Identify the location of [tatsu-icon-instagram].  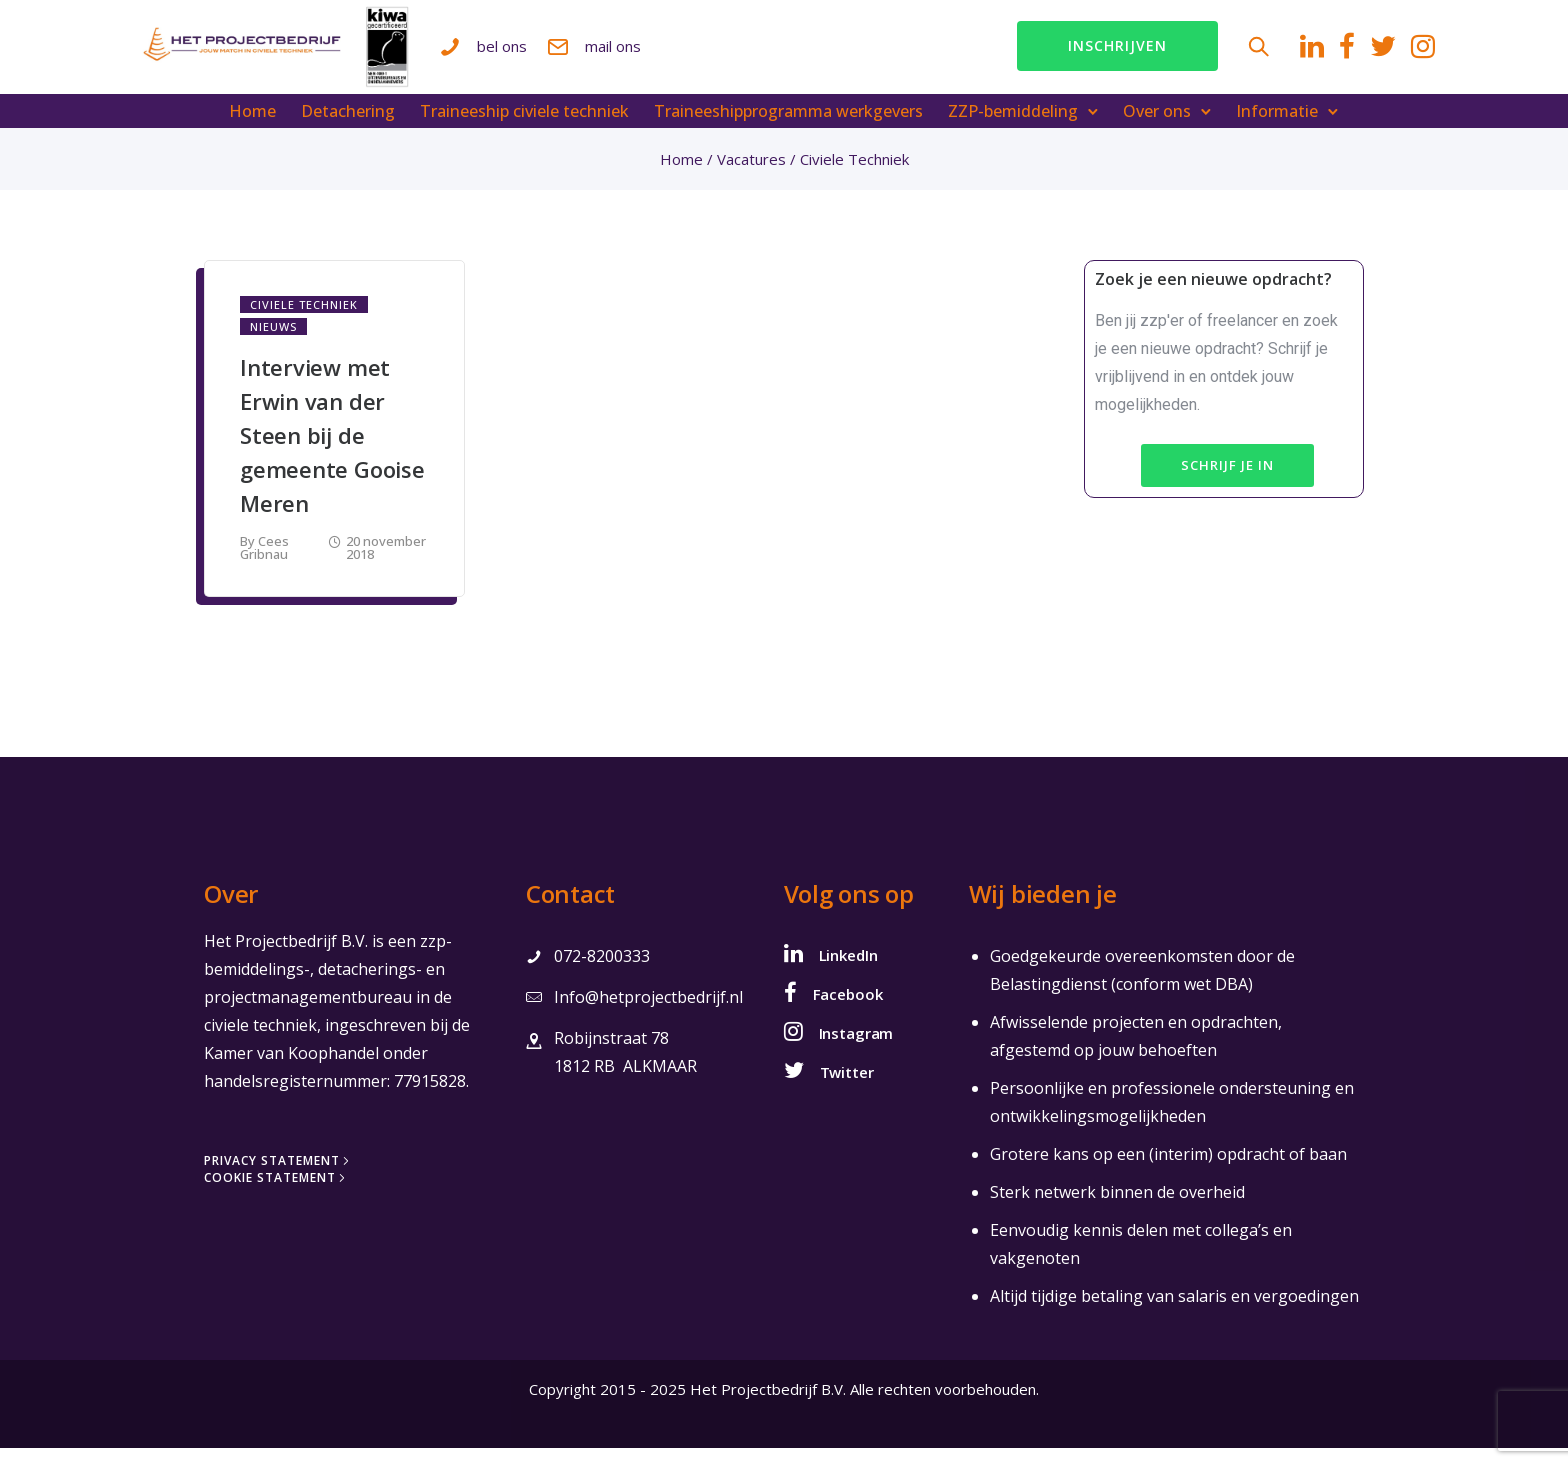
(1352, 55).